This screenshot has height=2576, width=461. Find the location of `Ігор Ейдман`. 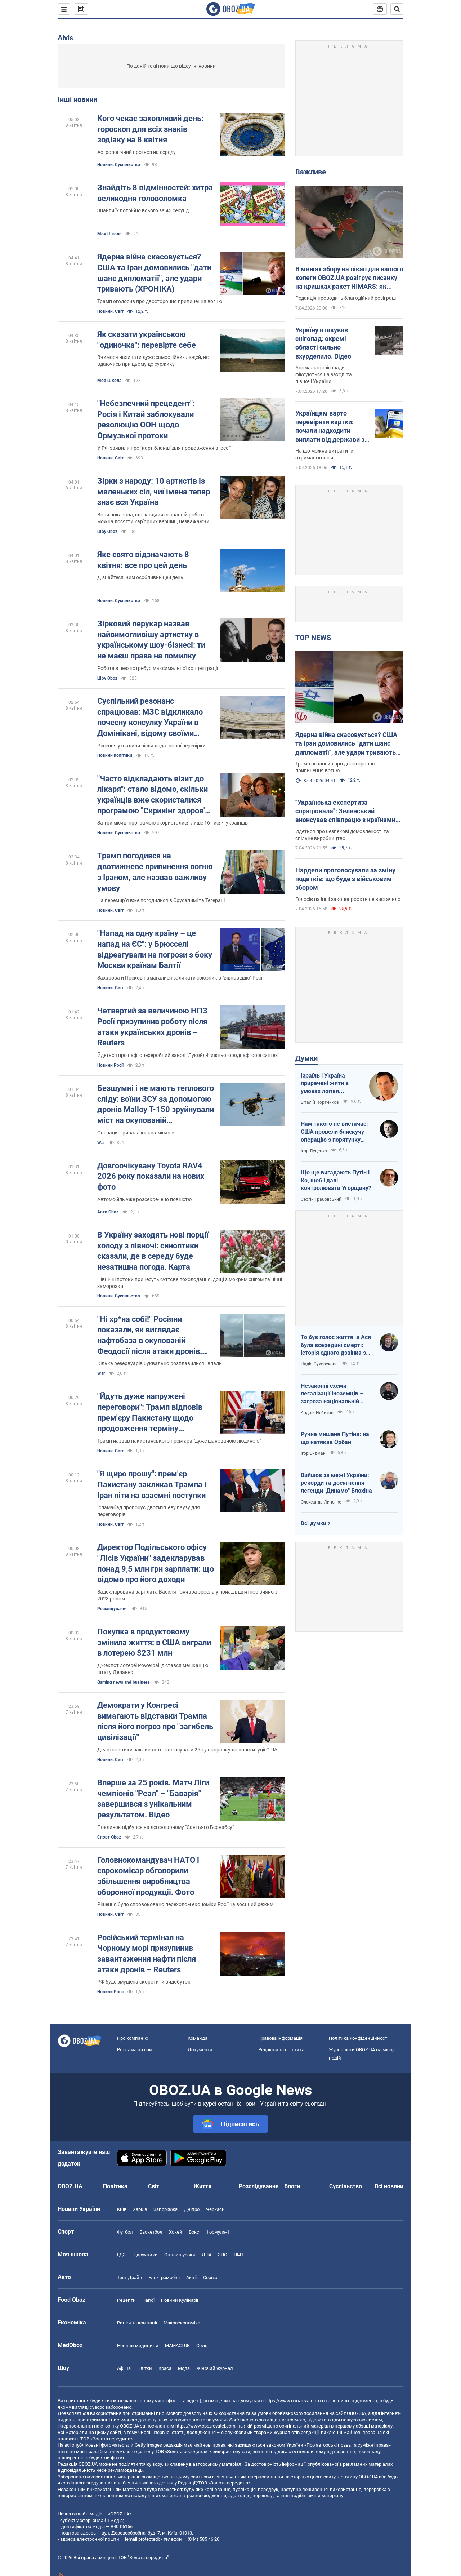

Ігор Ейдман is located at coordinates (313, 1453).